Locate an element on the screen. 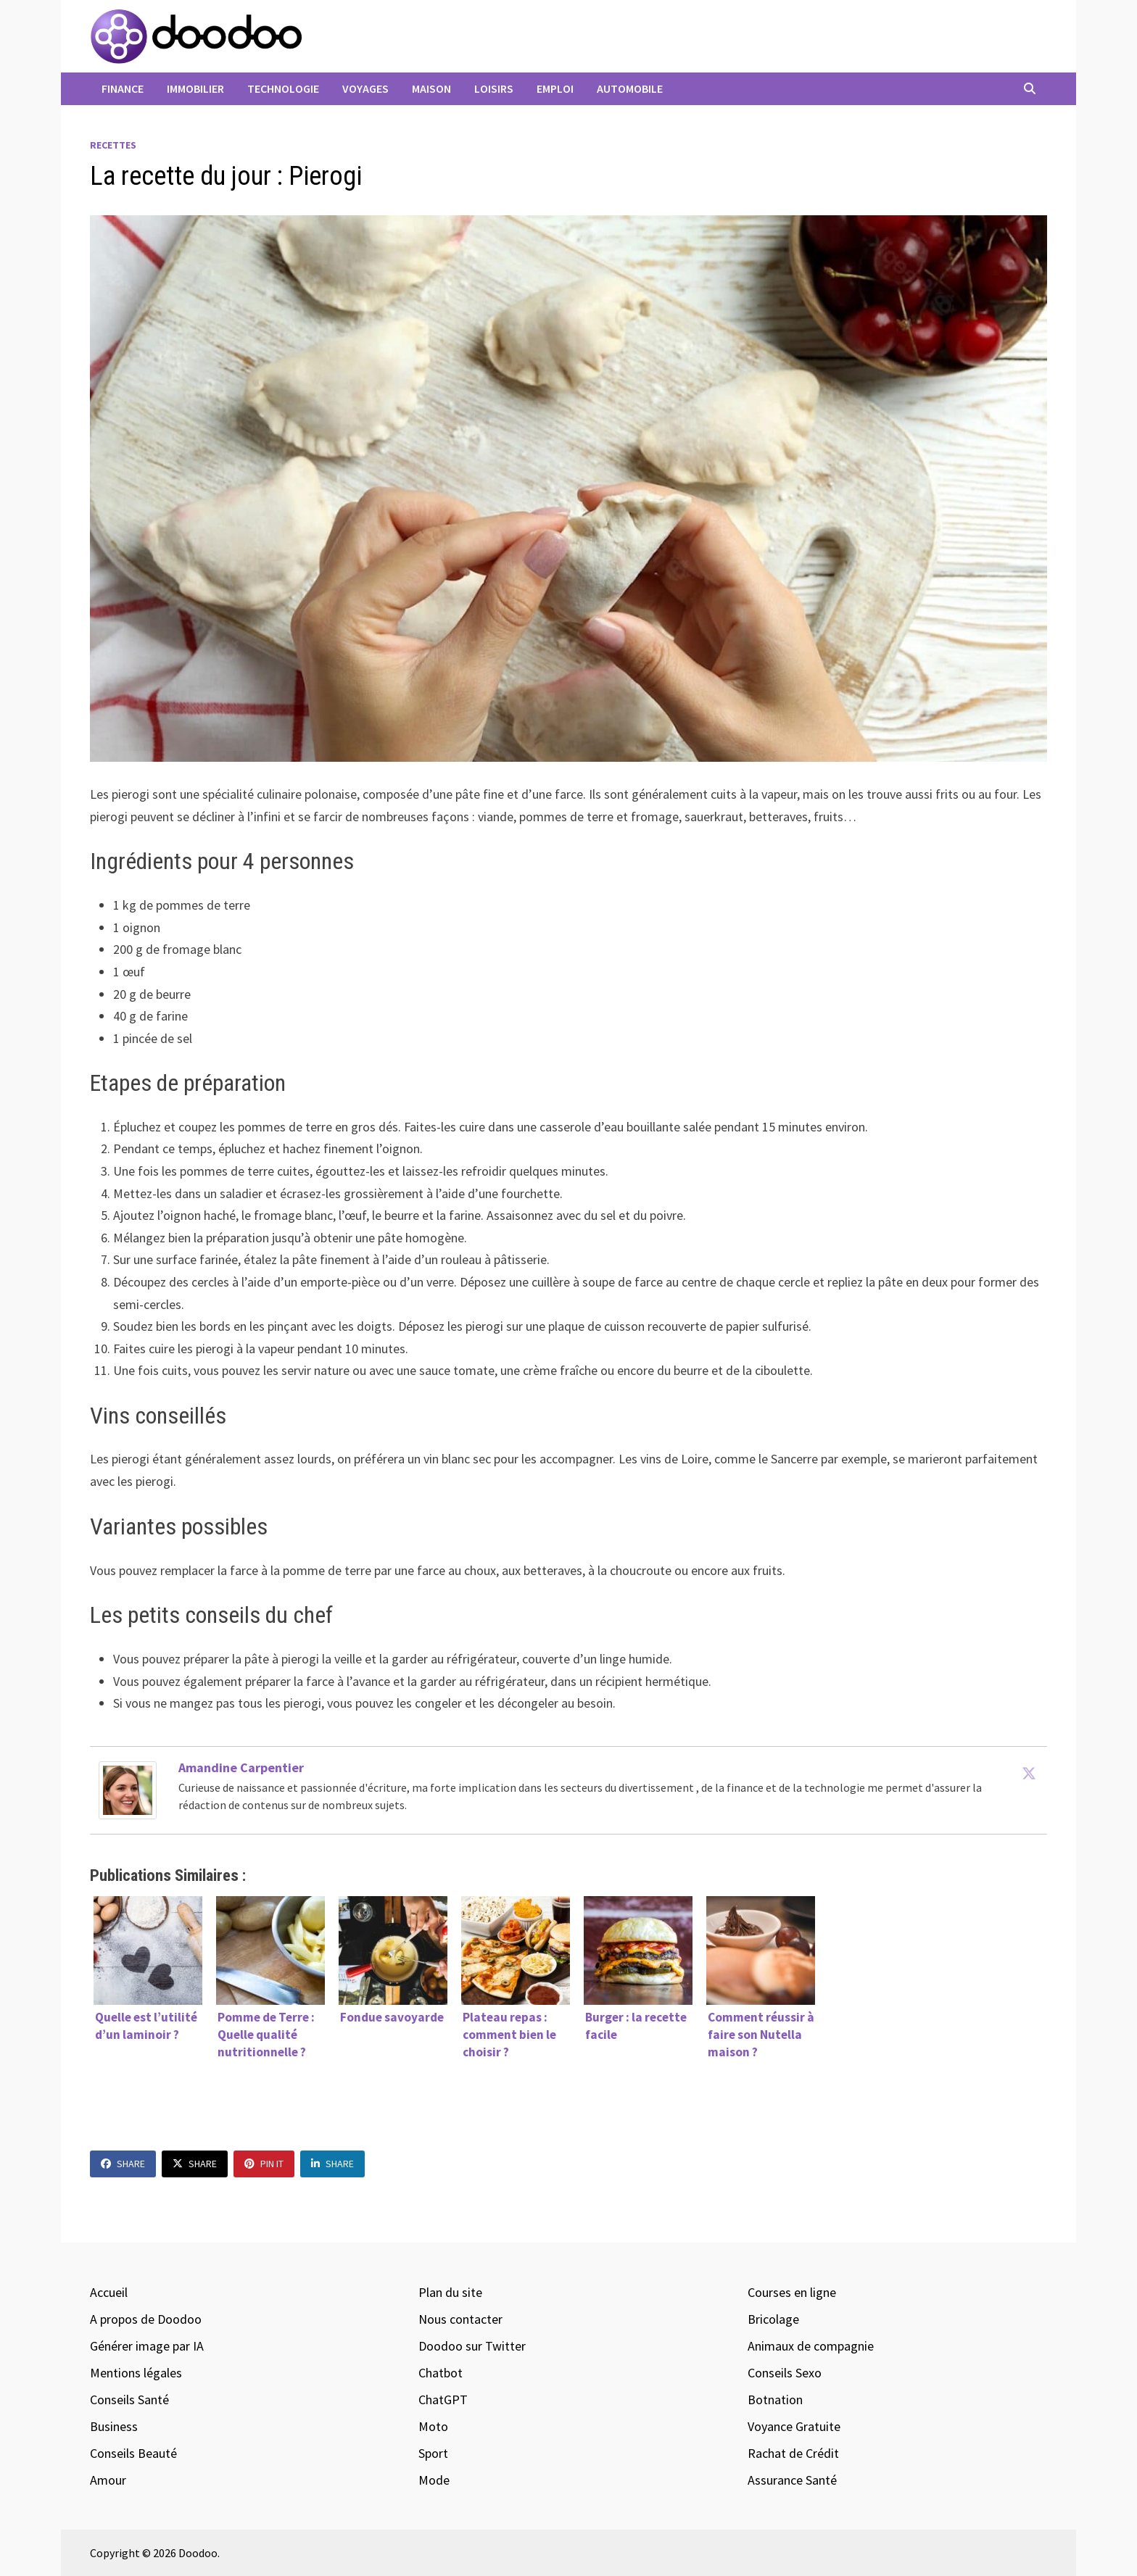 This screenshot has width=1137, height=2576. Pin It is located at coordinates (264, 2163).